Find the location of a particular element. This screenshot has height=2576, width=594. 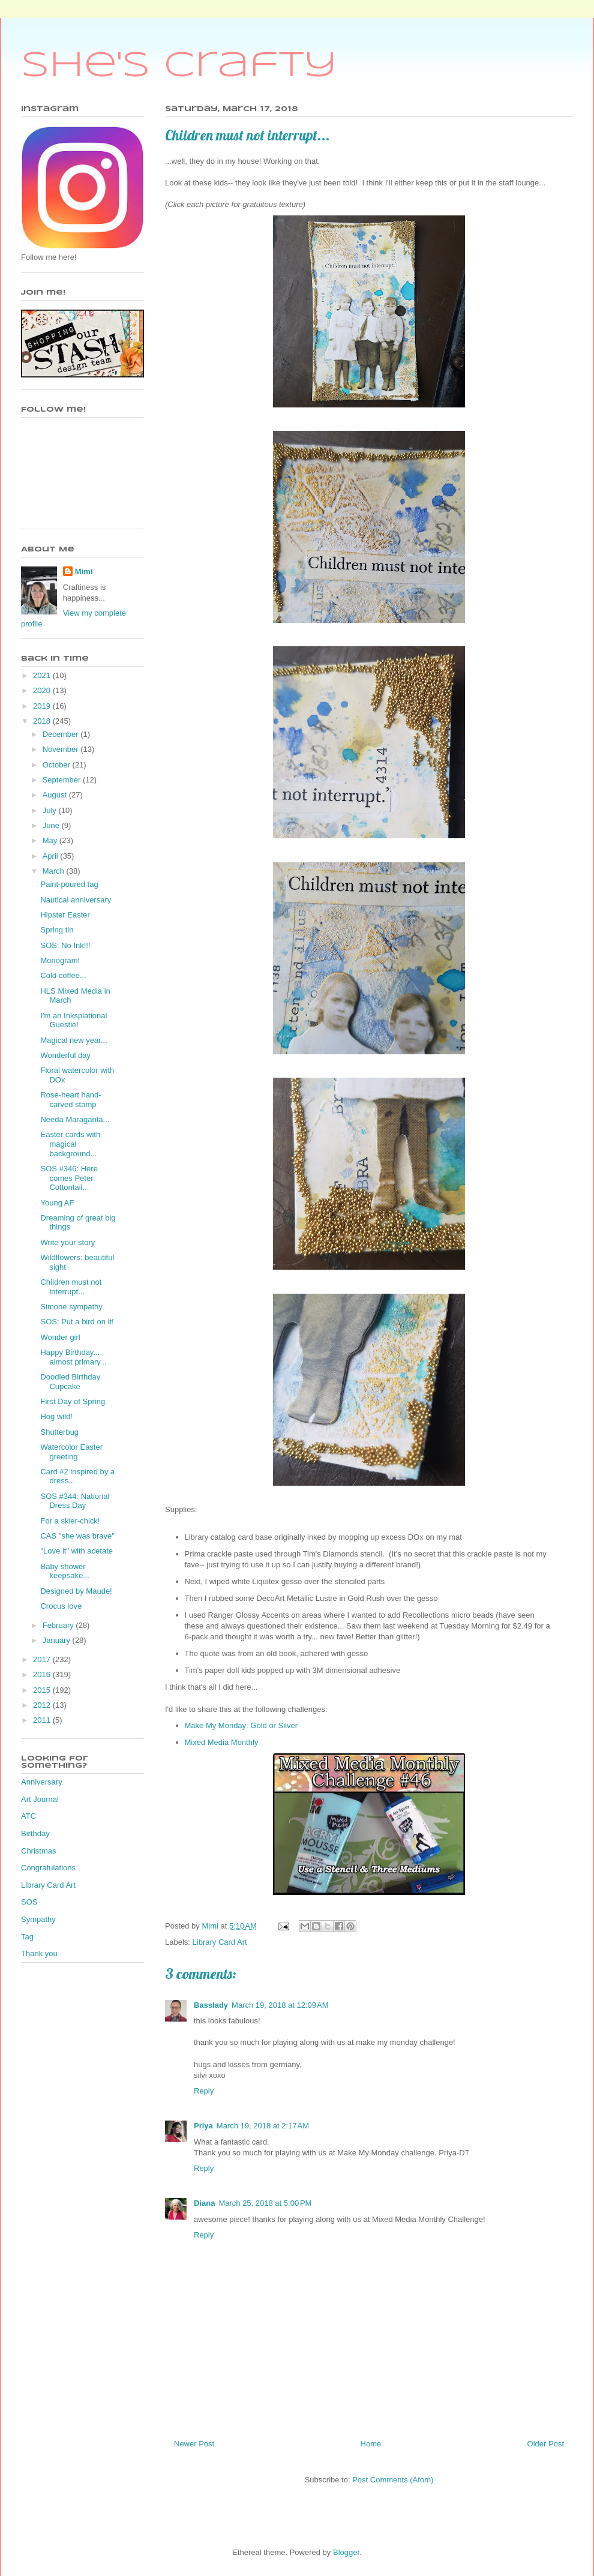

Make My Monday: Gold or Silver is located at coordinates (241, 1725).